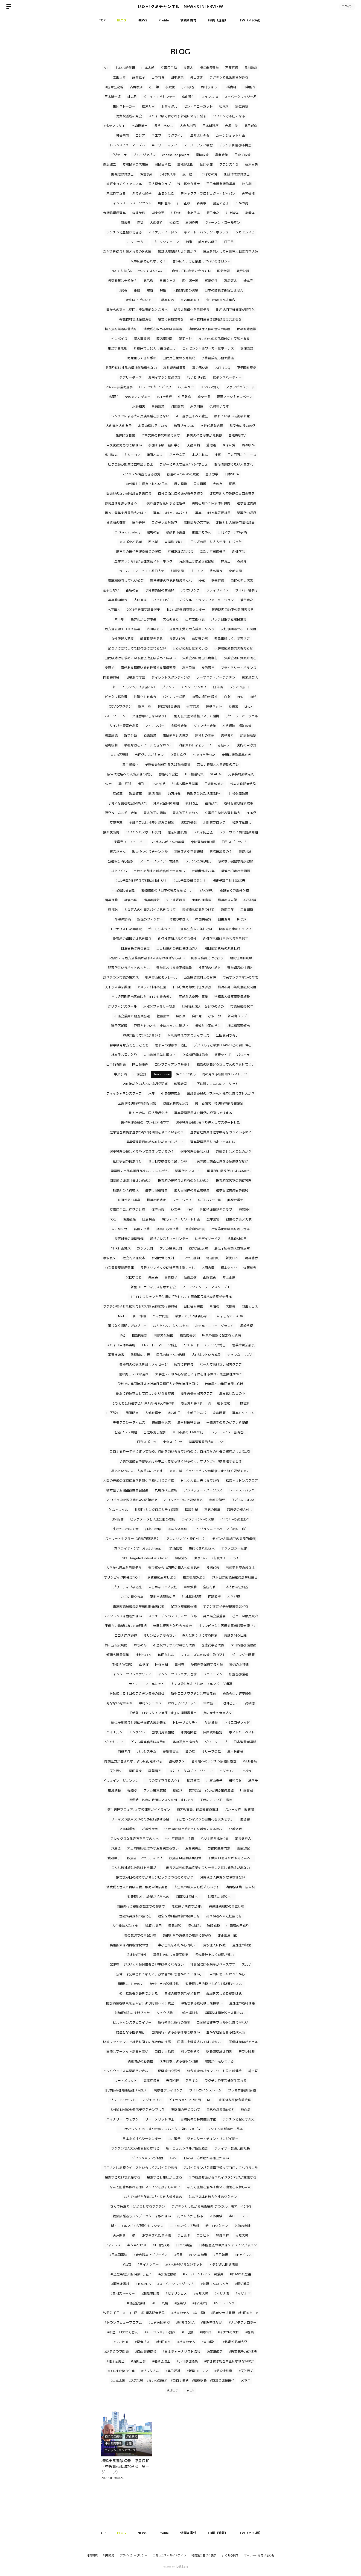 This screenshot has height=2576, width=361. Describe the element at coordinates (169, 68) in the screenshot. I see `立憲民主党` at that location.